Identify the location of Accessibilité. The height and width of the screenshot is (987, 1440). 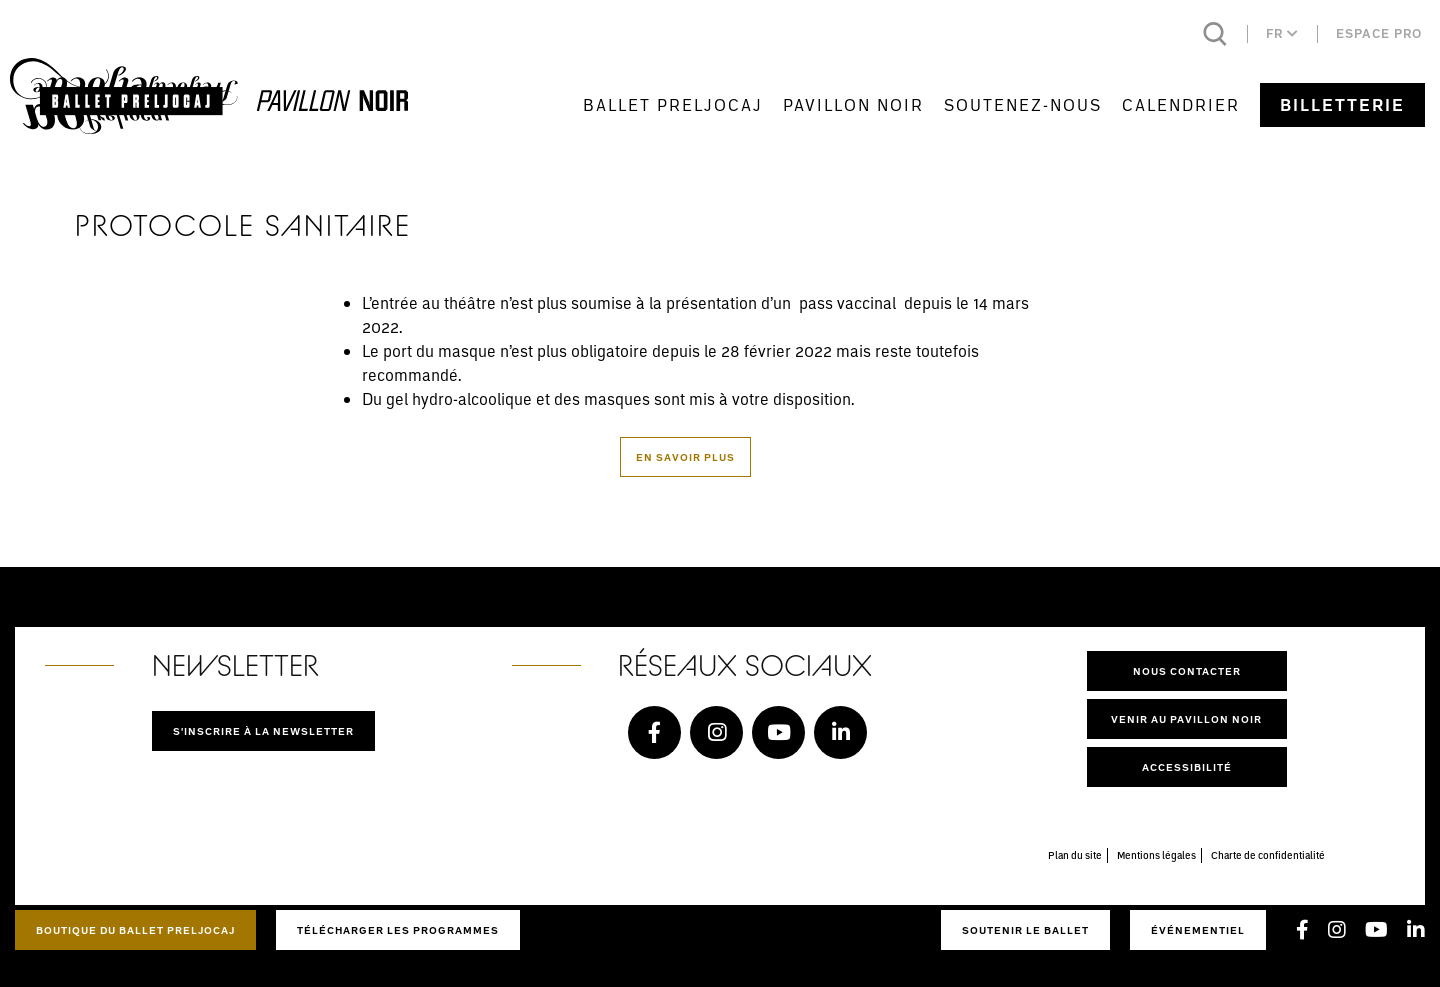
(1187, 767).